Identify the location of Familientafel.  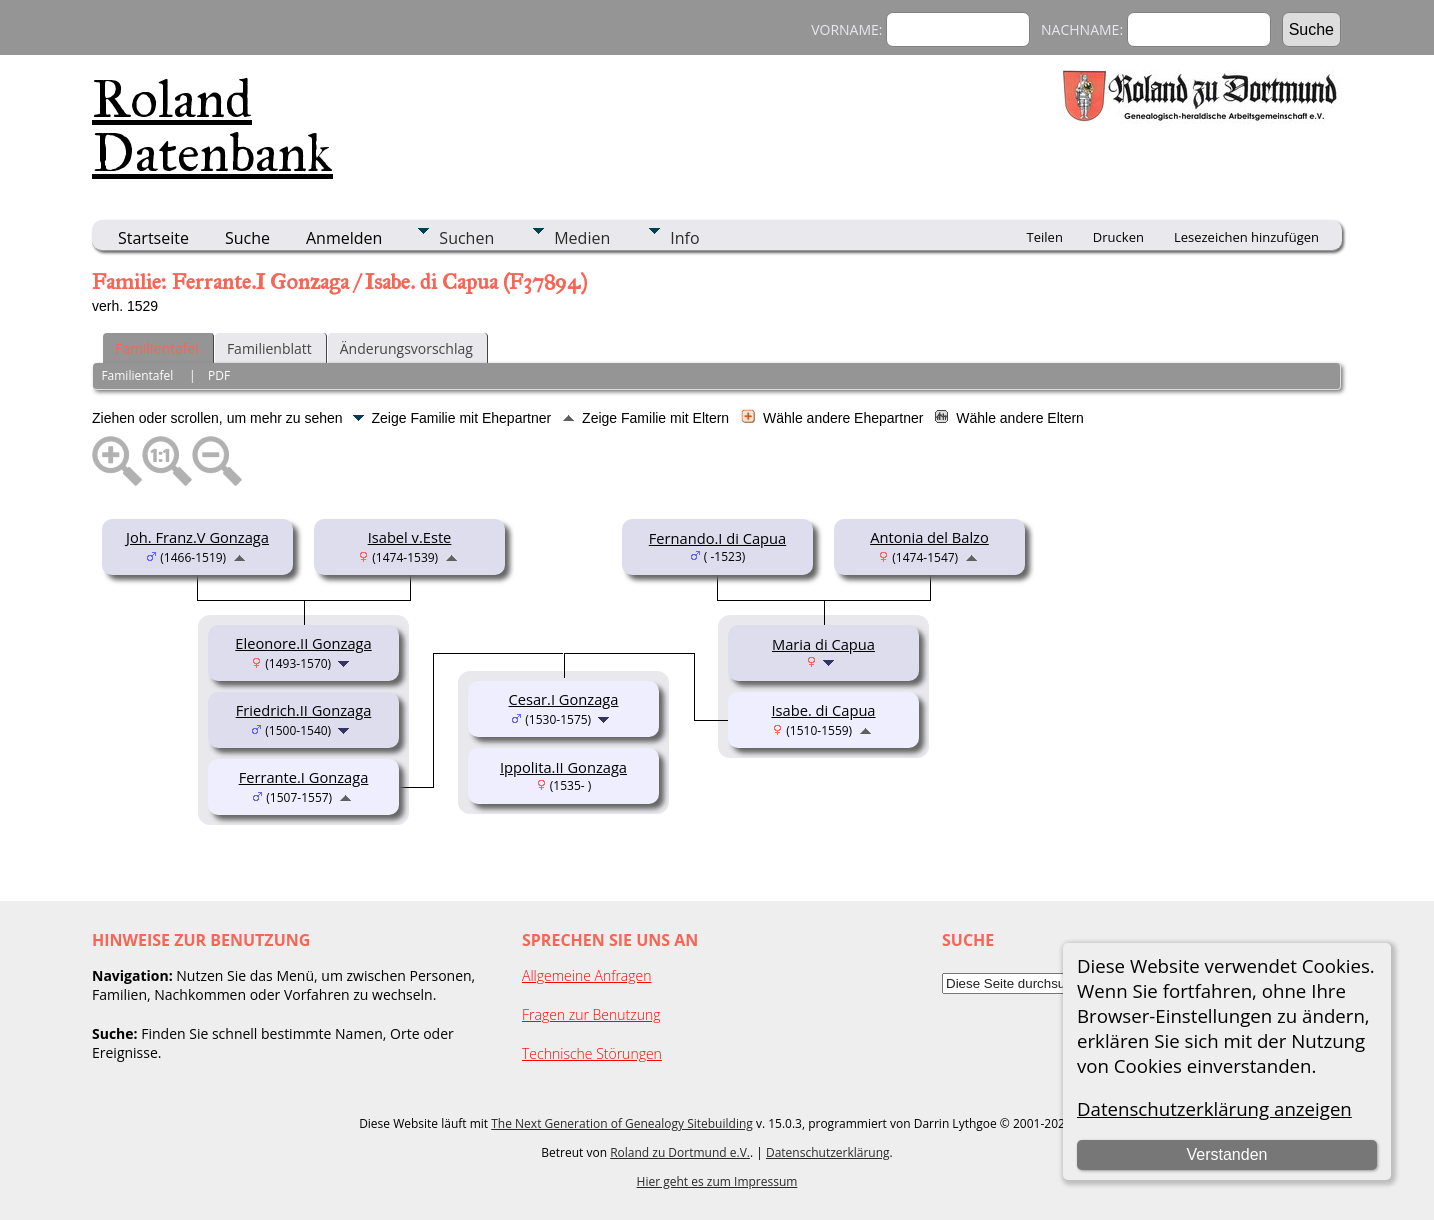
(157, 348).